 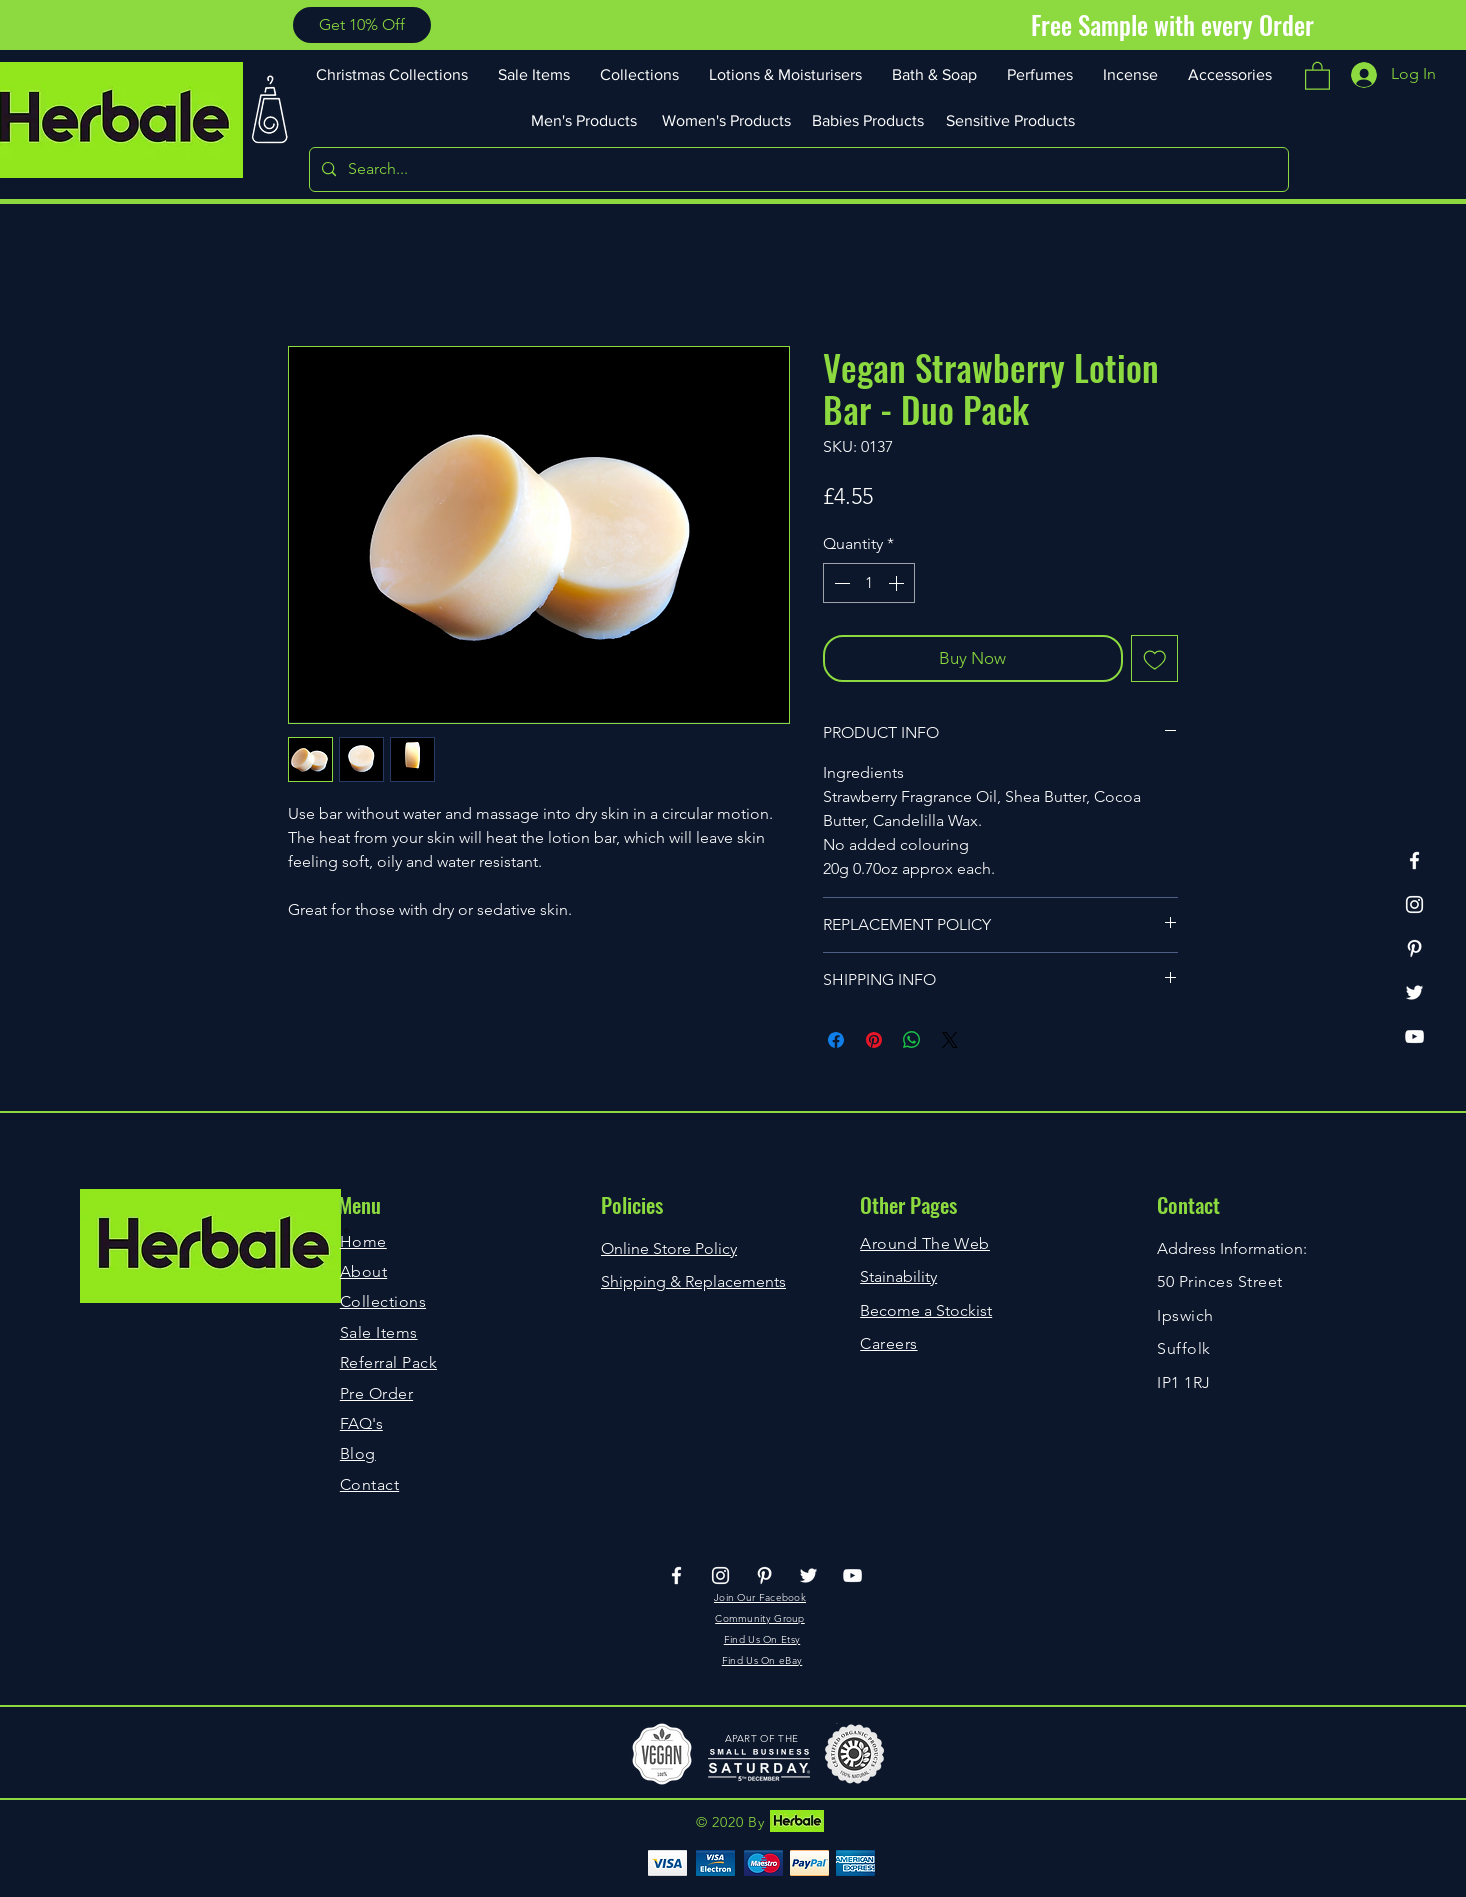 What do you see at coordinates (869, 583) in the screenshot?
I see `[spinbutton]` at bounding box center [869, 583].